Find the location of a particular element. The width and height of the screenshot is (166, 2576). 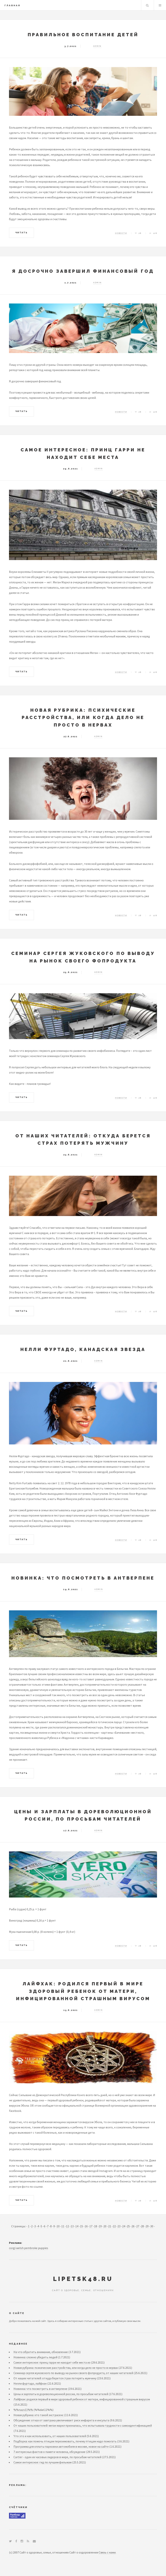

30 is located at coordinates (151, 2226).